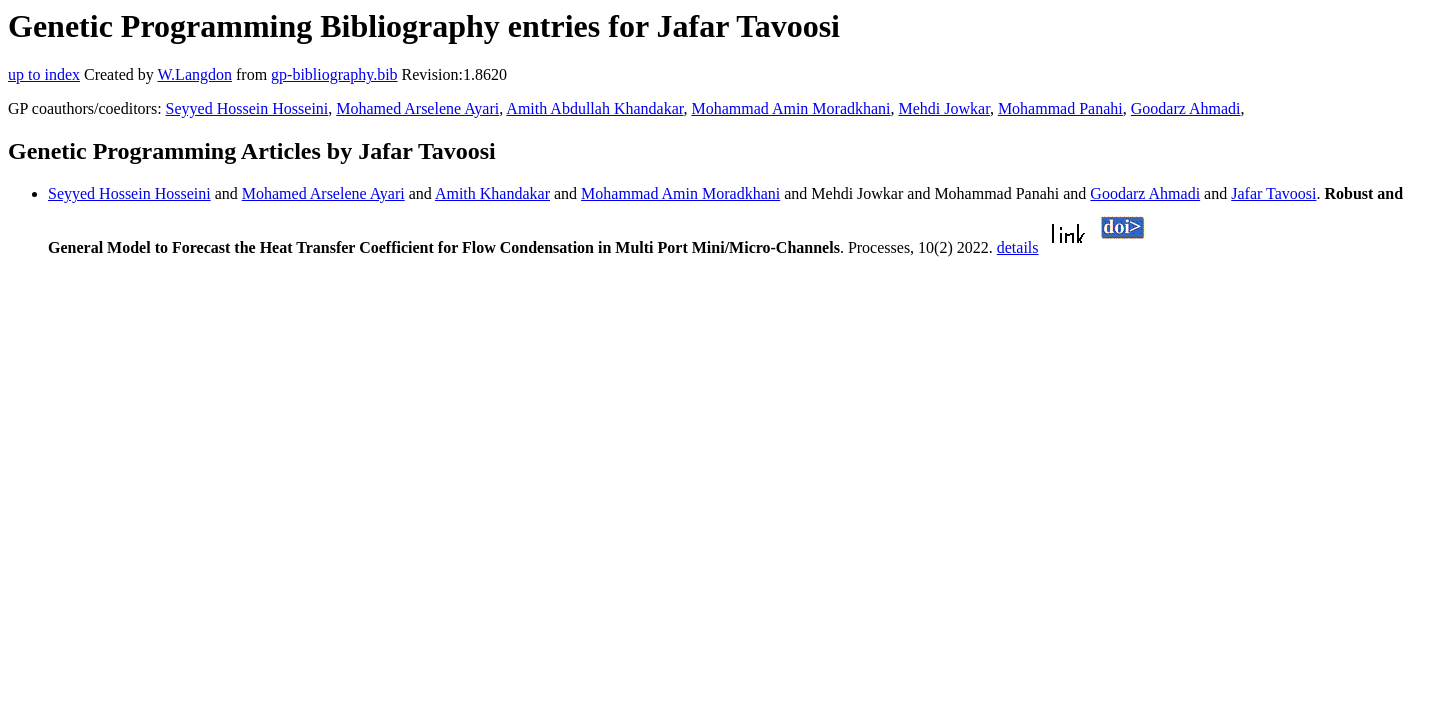  Describe the element at coordinates (594, 108) in the screenshot. I see `Amith Abdullah Khandakar` at that location.